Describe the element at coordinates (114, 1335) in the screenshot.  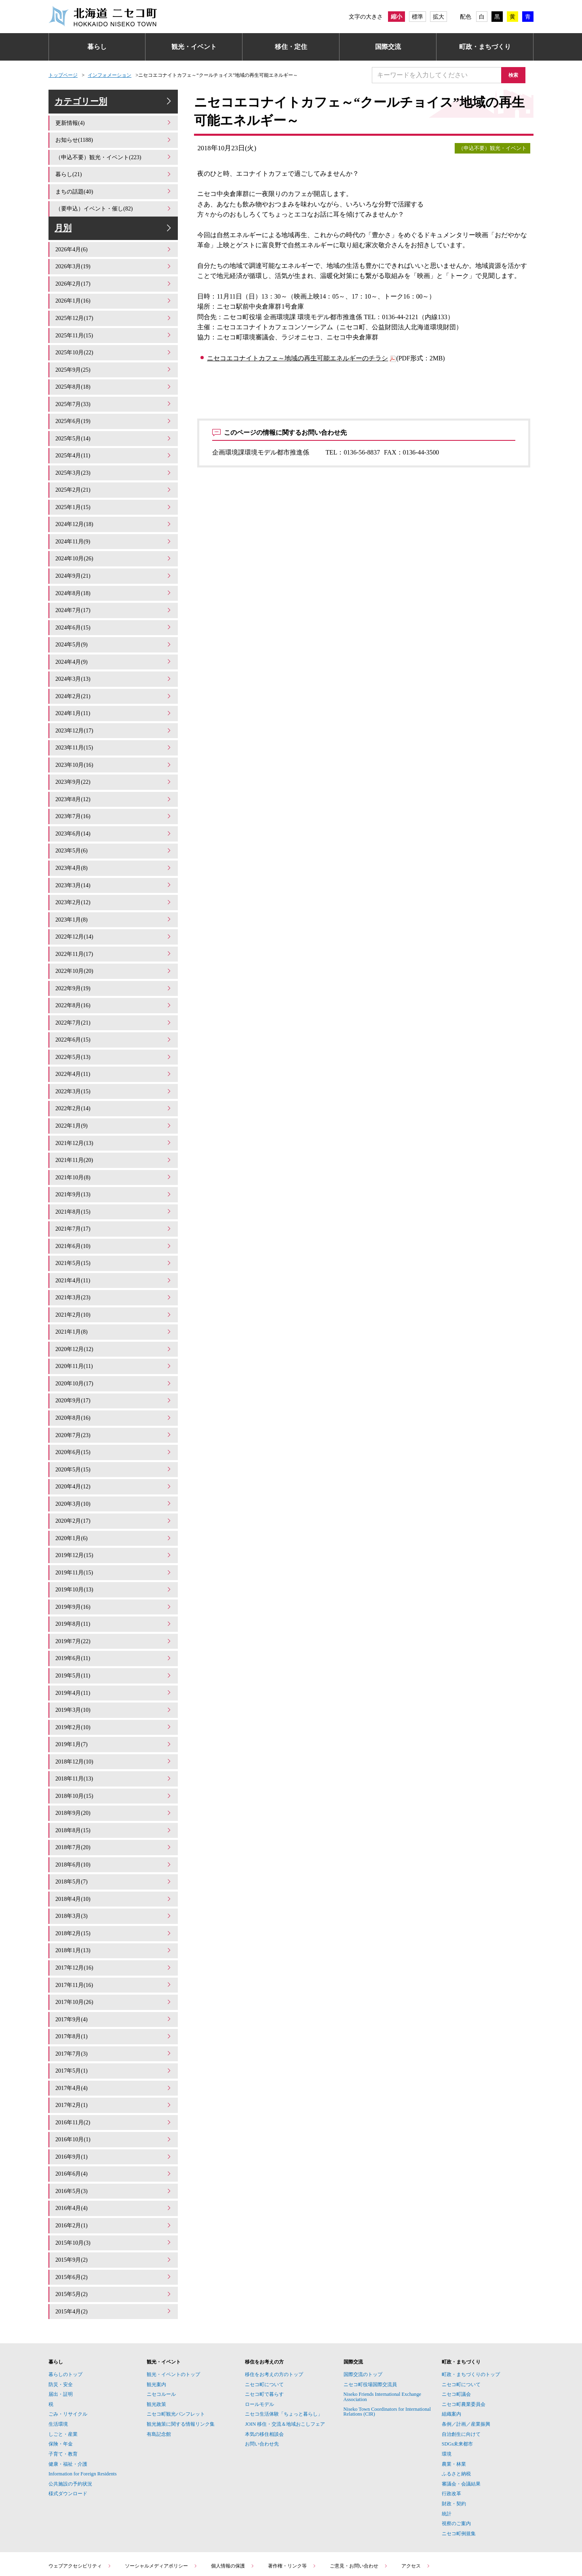
I see `2020年11月(11)` at that location.